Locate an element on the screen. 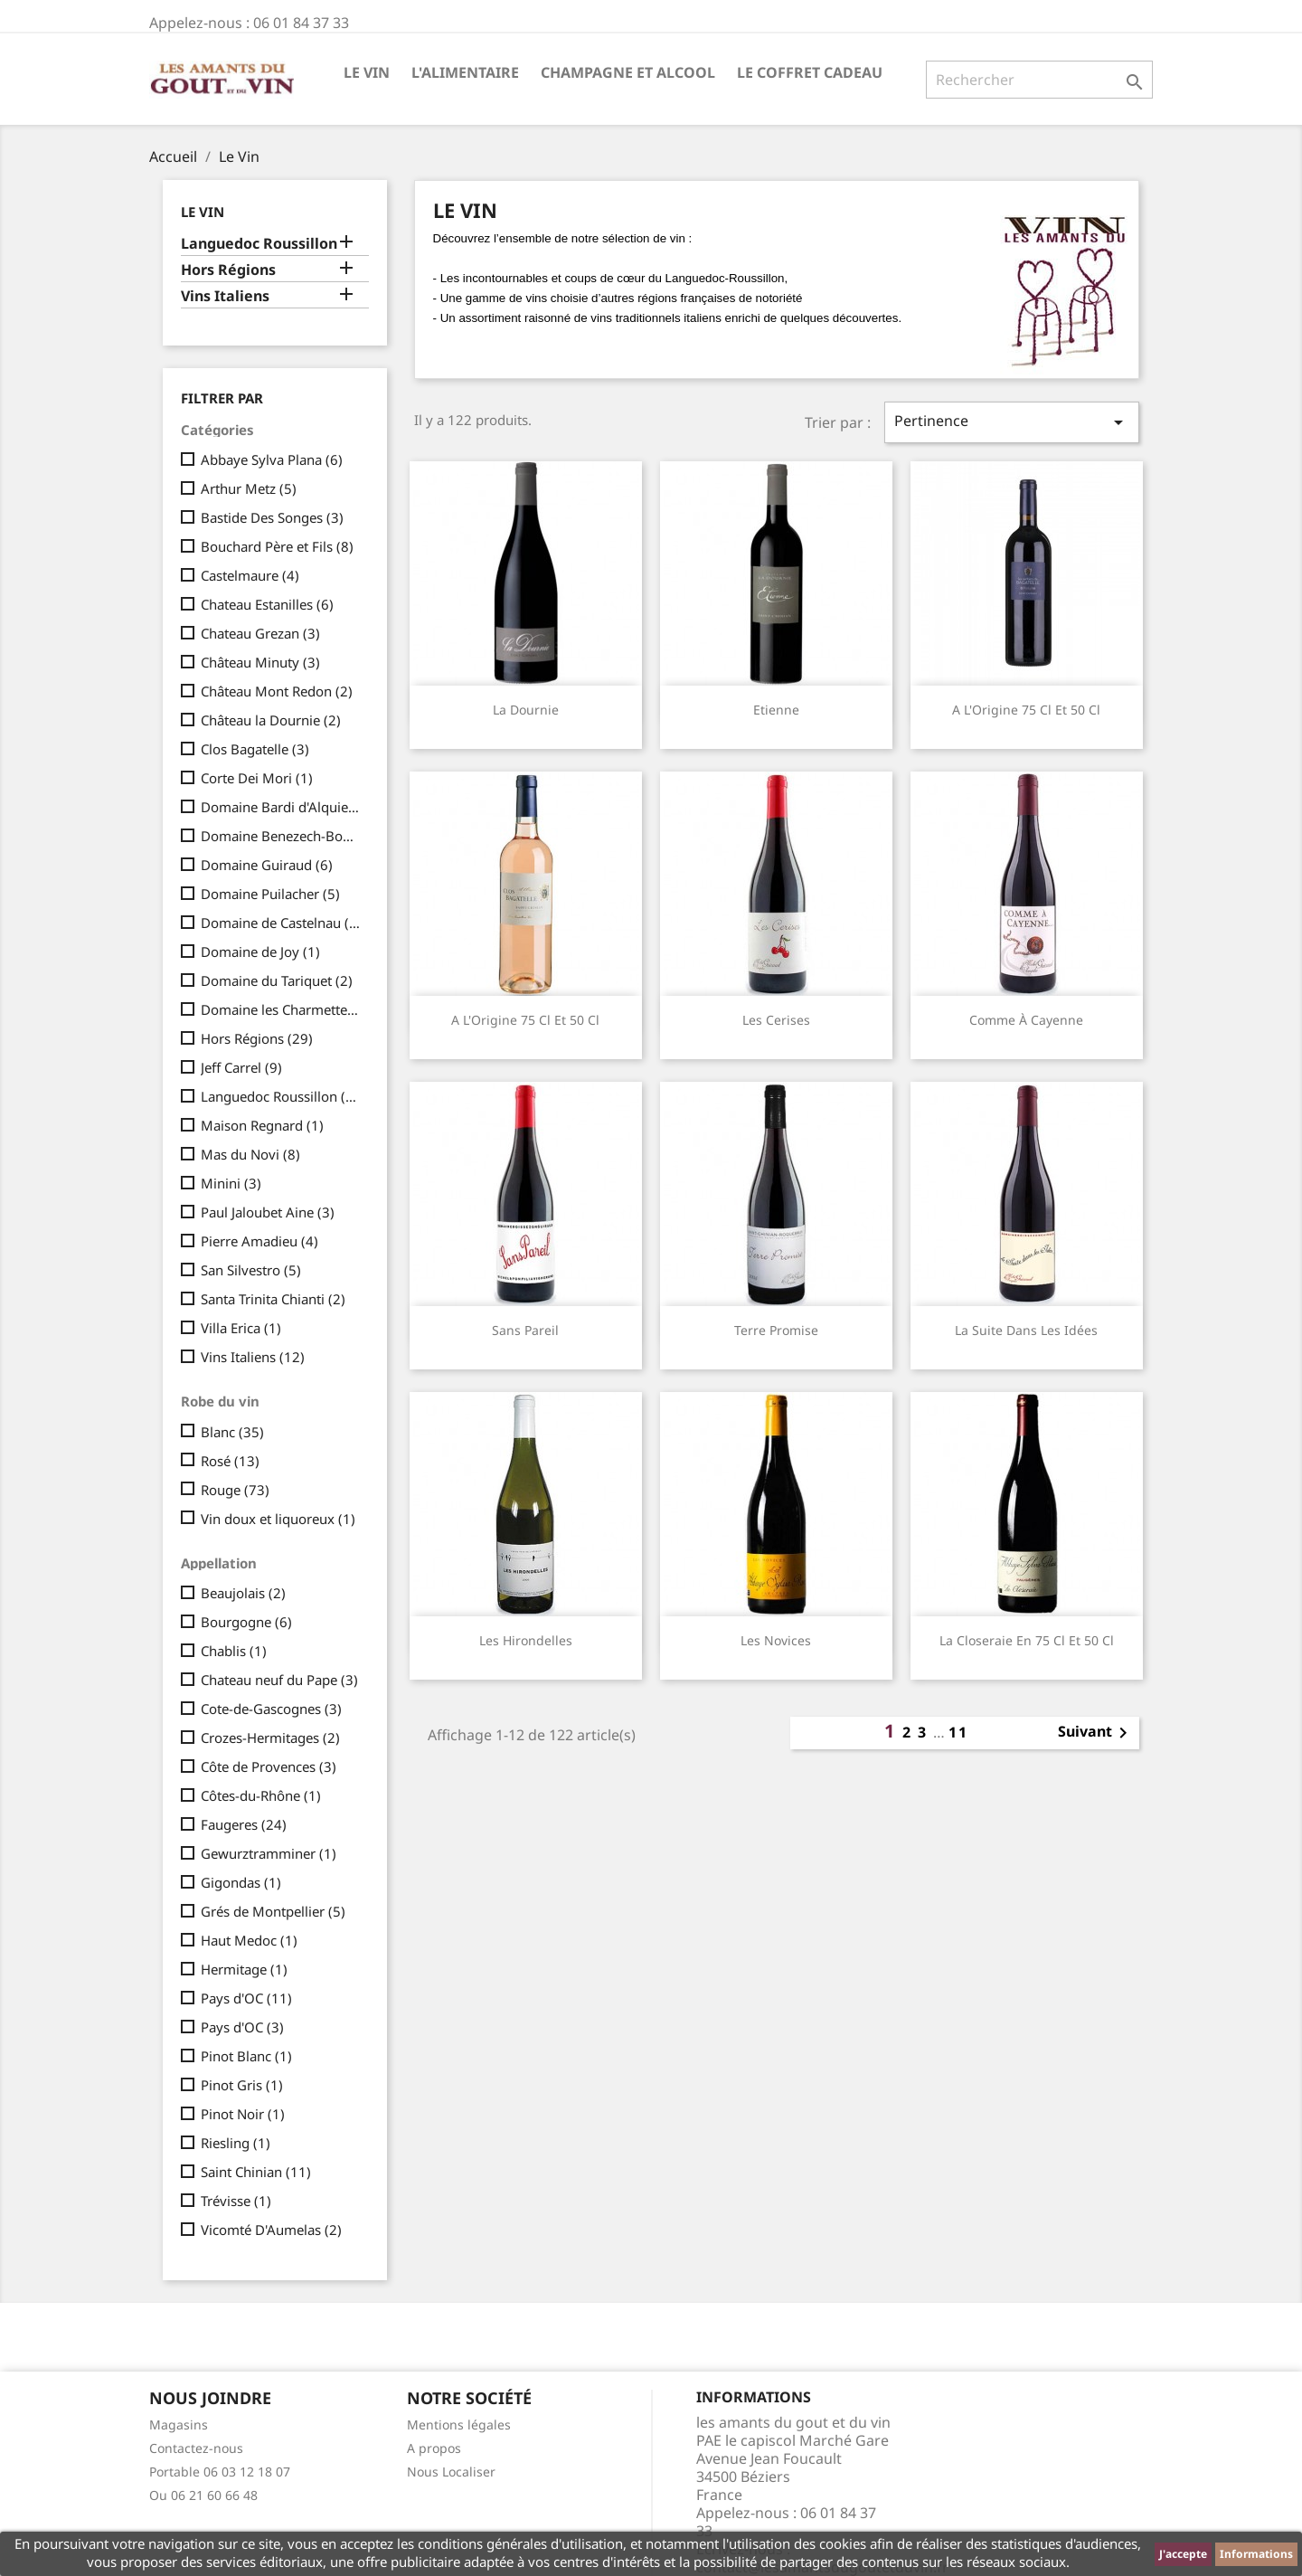 This screenshot has width=1302, height=2576. Le Coffret Cadeau is located at coordinates (809, 72).